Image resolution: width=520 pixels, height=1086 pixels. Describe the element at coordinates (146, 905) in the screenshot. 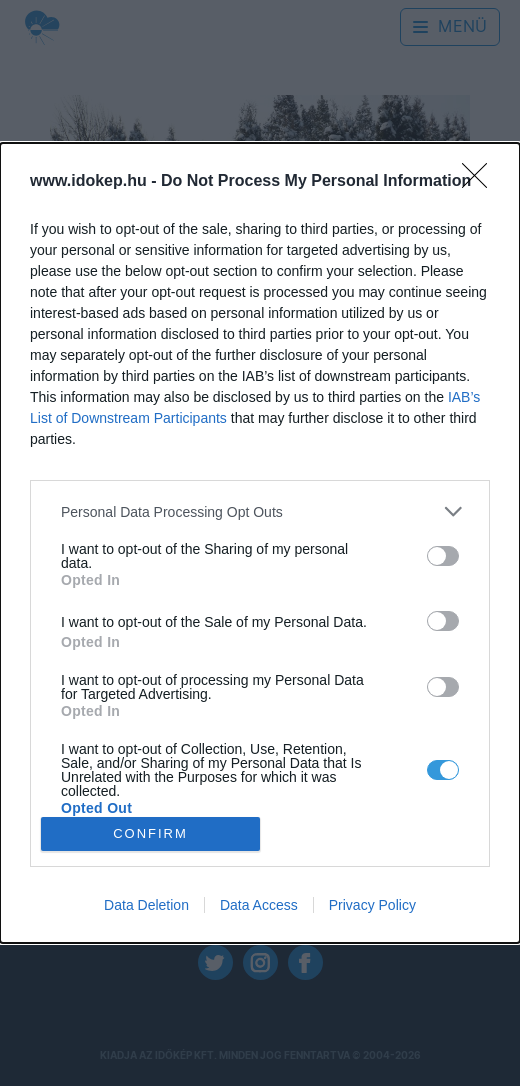

I see `Data Deletion` at that location.